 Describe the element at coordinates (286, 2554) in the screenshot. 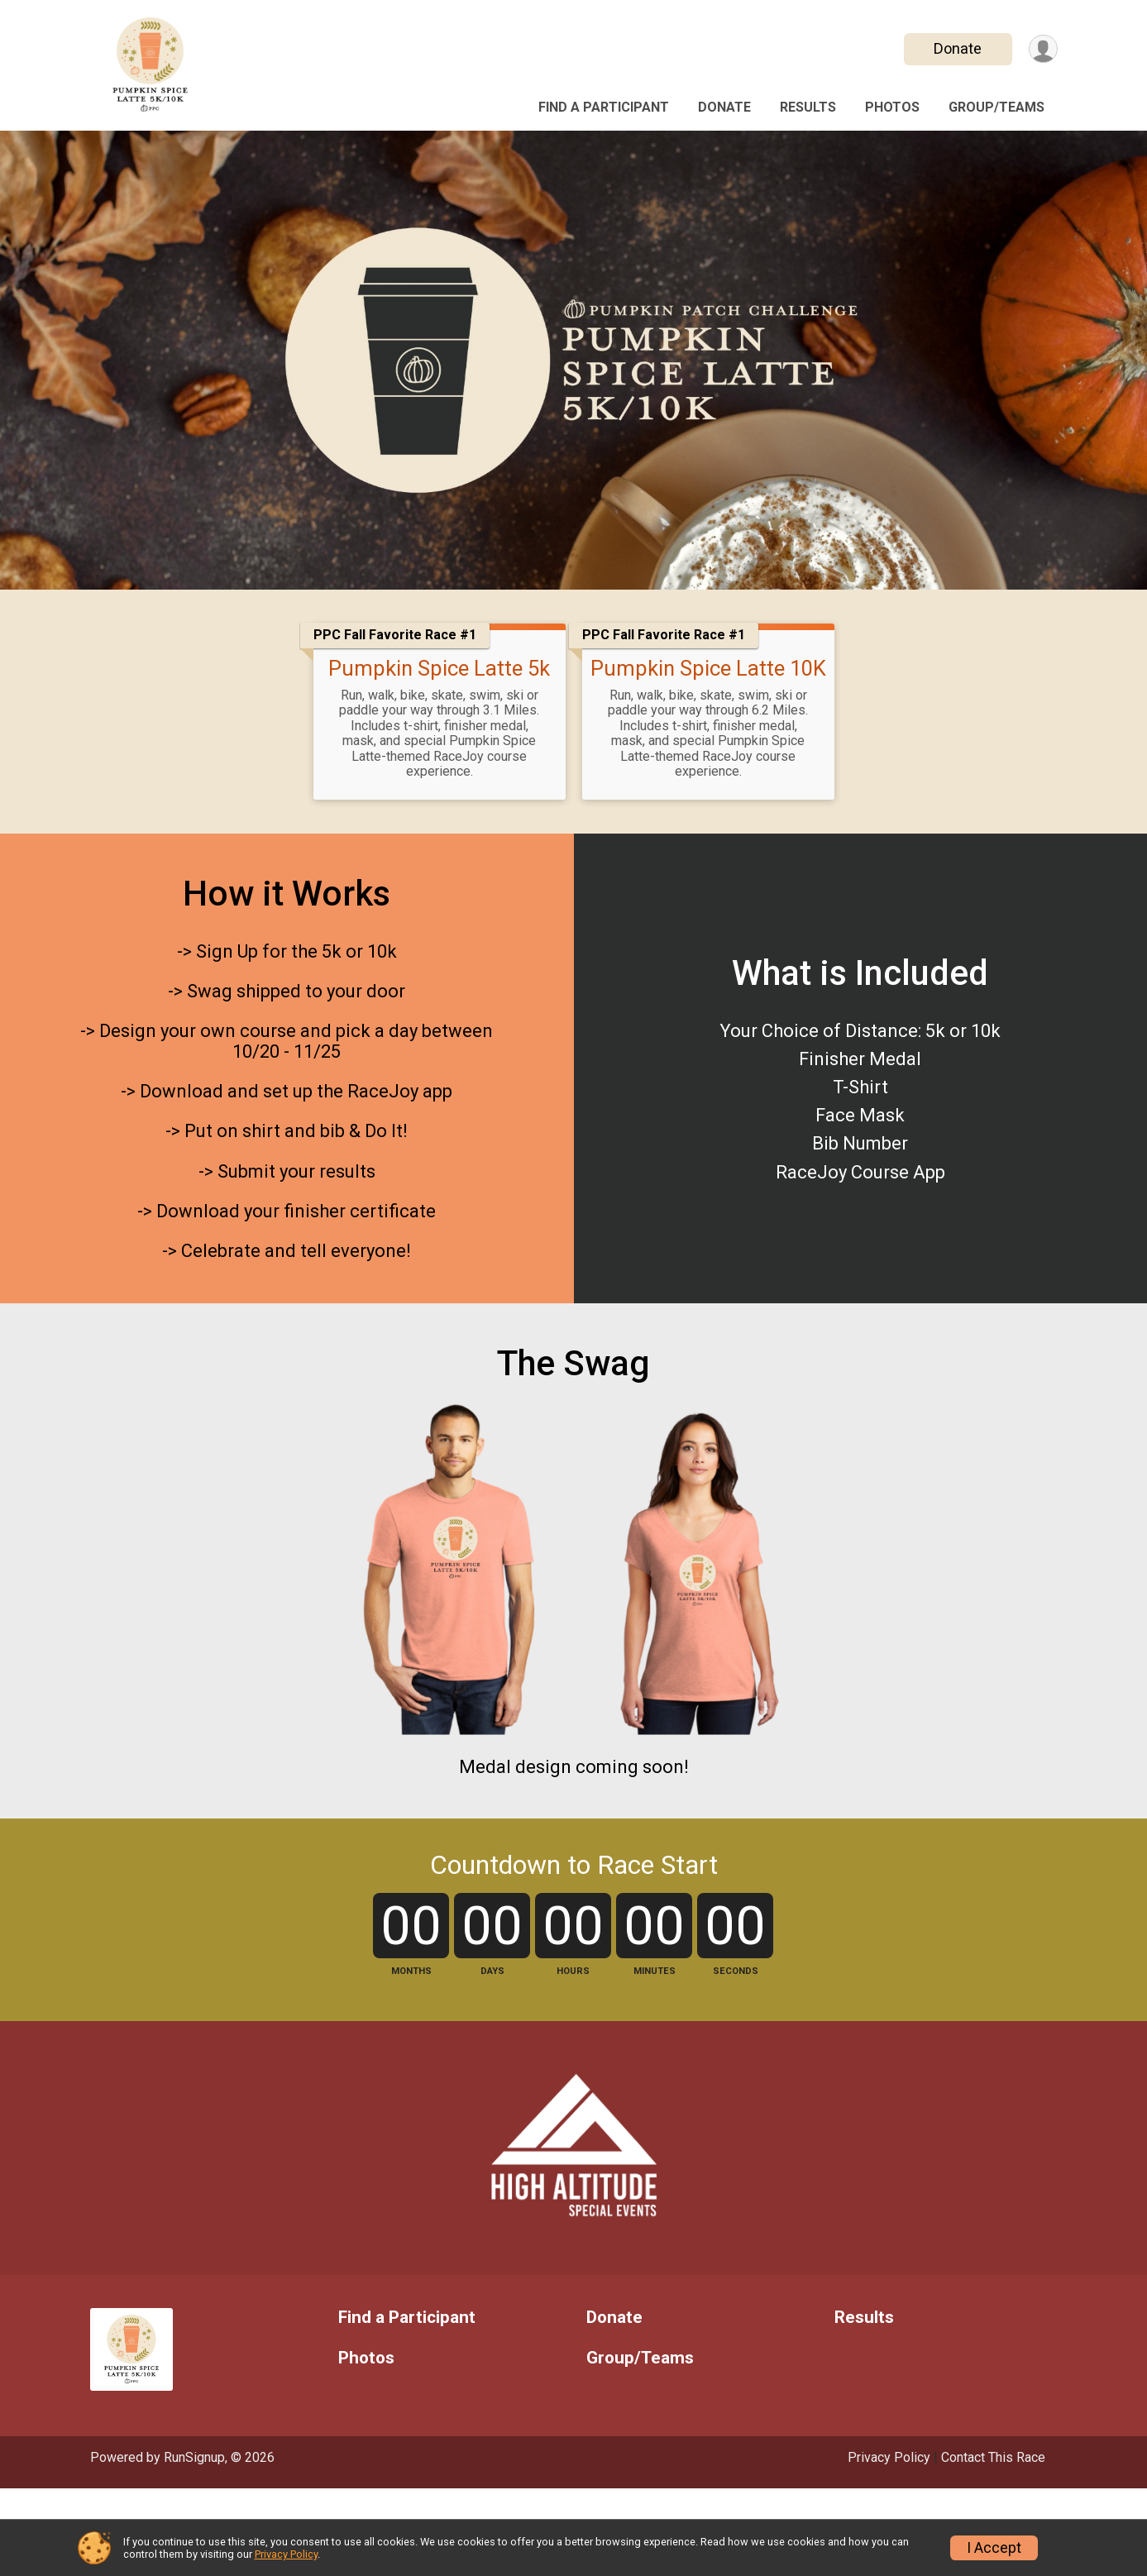

I see `Privacy Policy` at that location.